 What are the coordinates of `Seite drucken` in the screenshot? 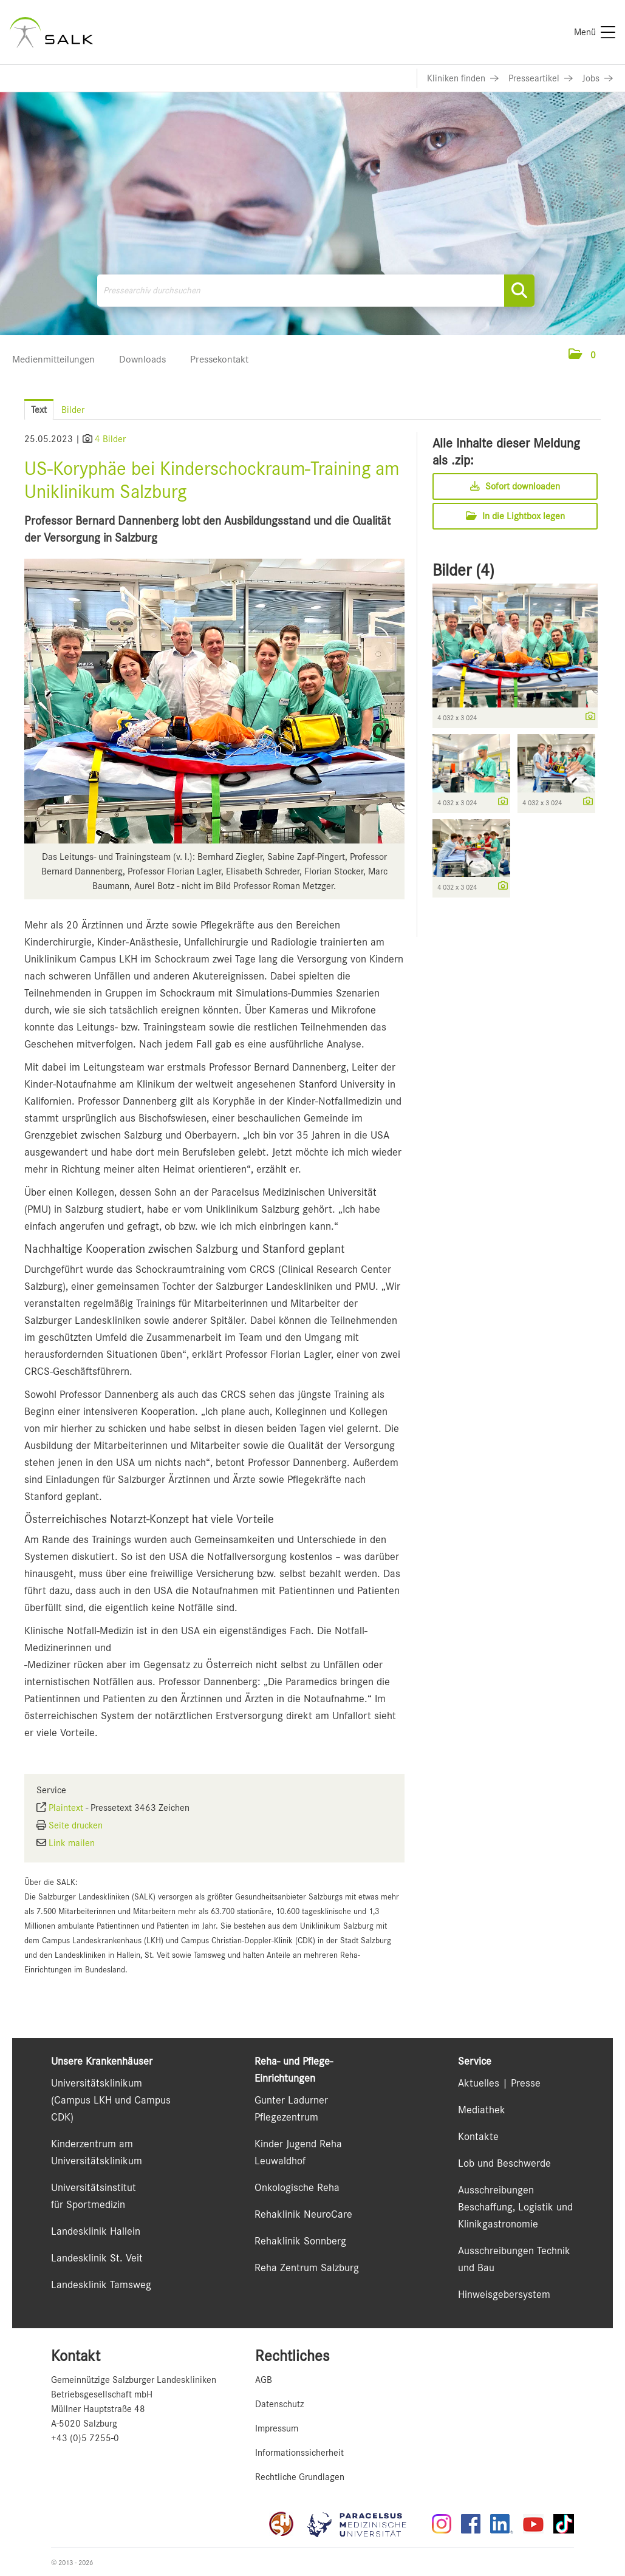 It's located at (76, 1825).